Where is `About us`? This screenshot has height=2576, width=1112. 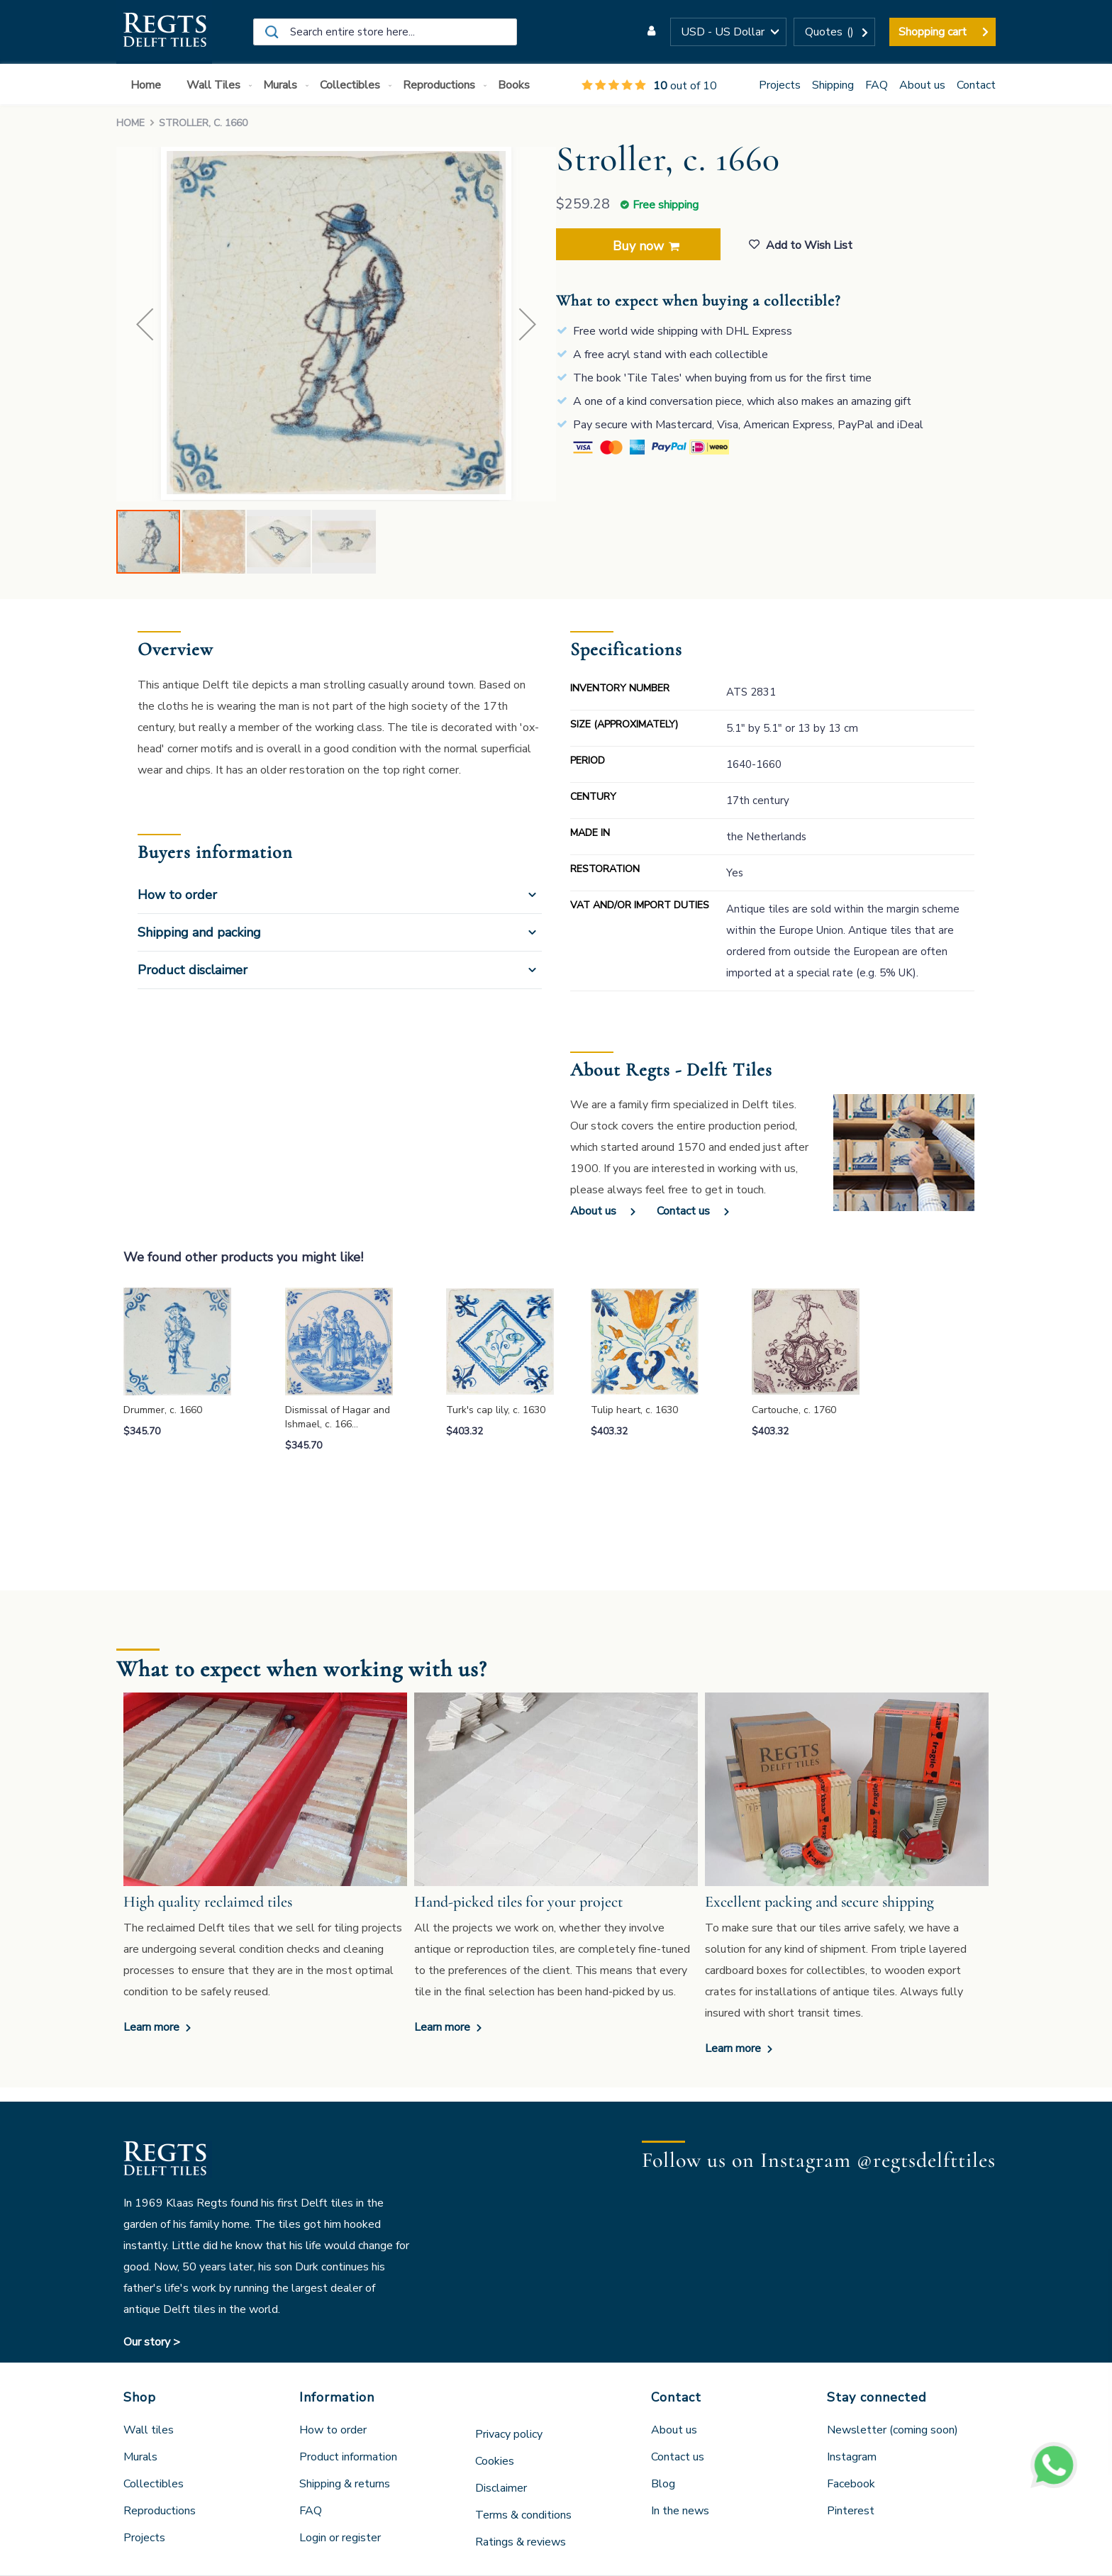
About us is located at coordinates (922, 85).